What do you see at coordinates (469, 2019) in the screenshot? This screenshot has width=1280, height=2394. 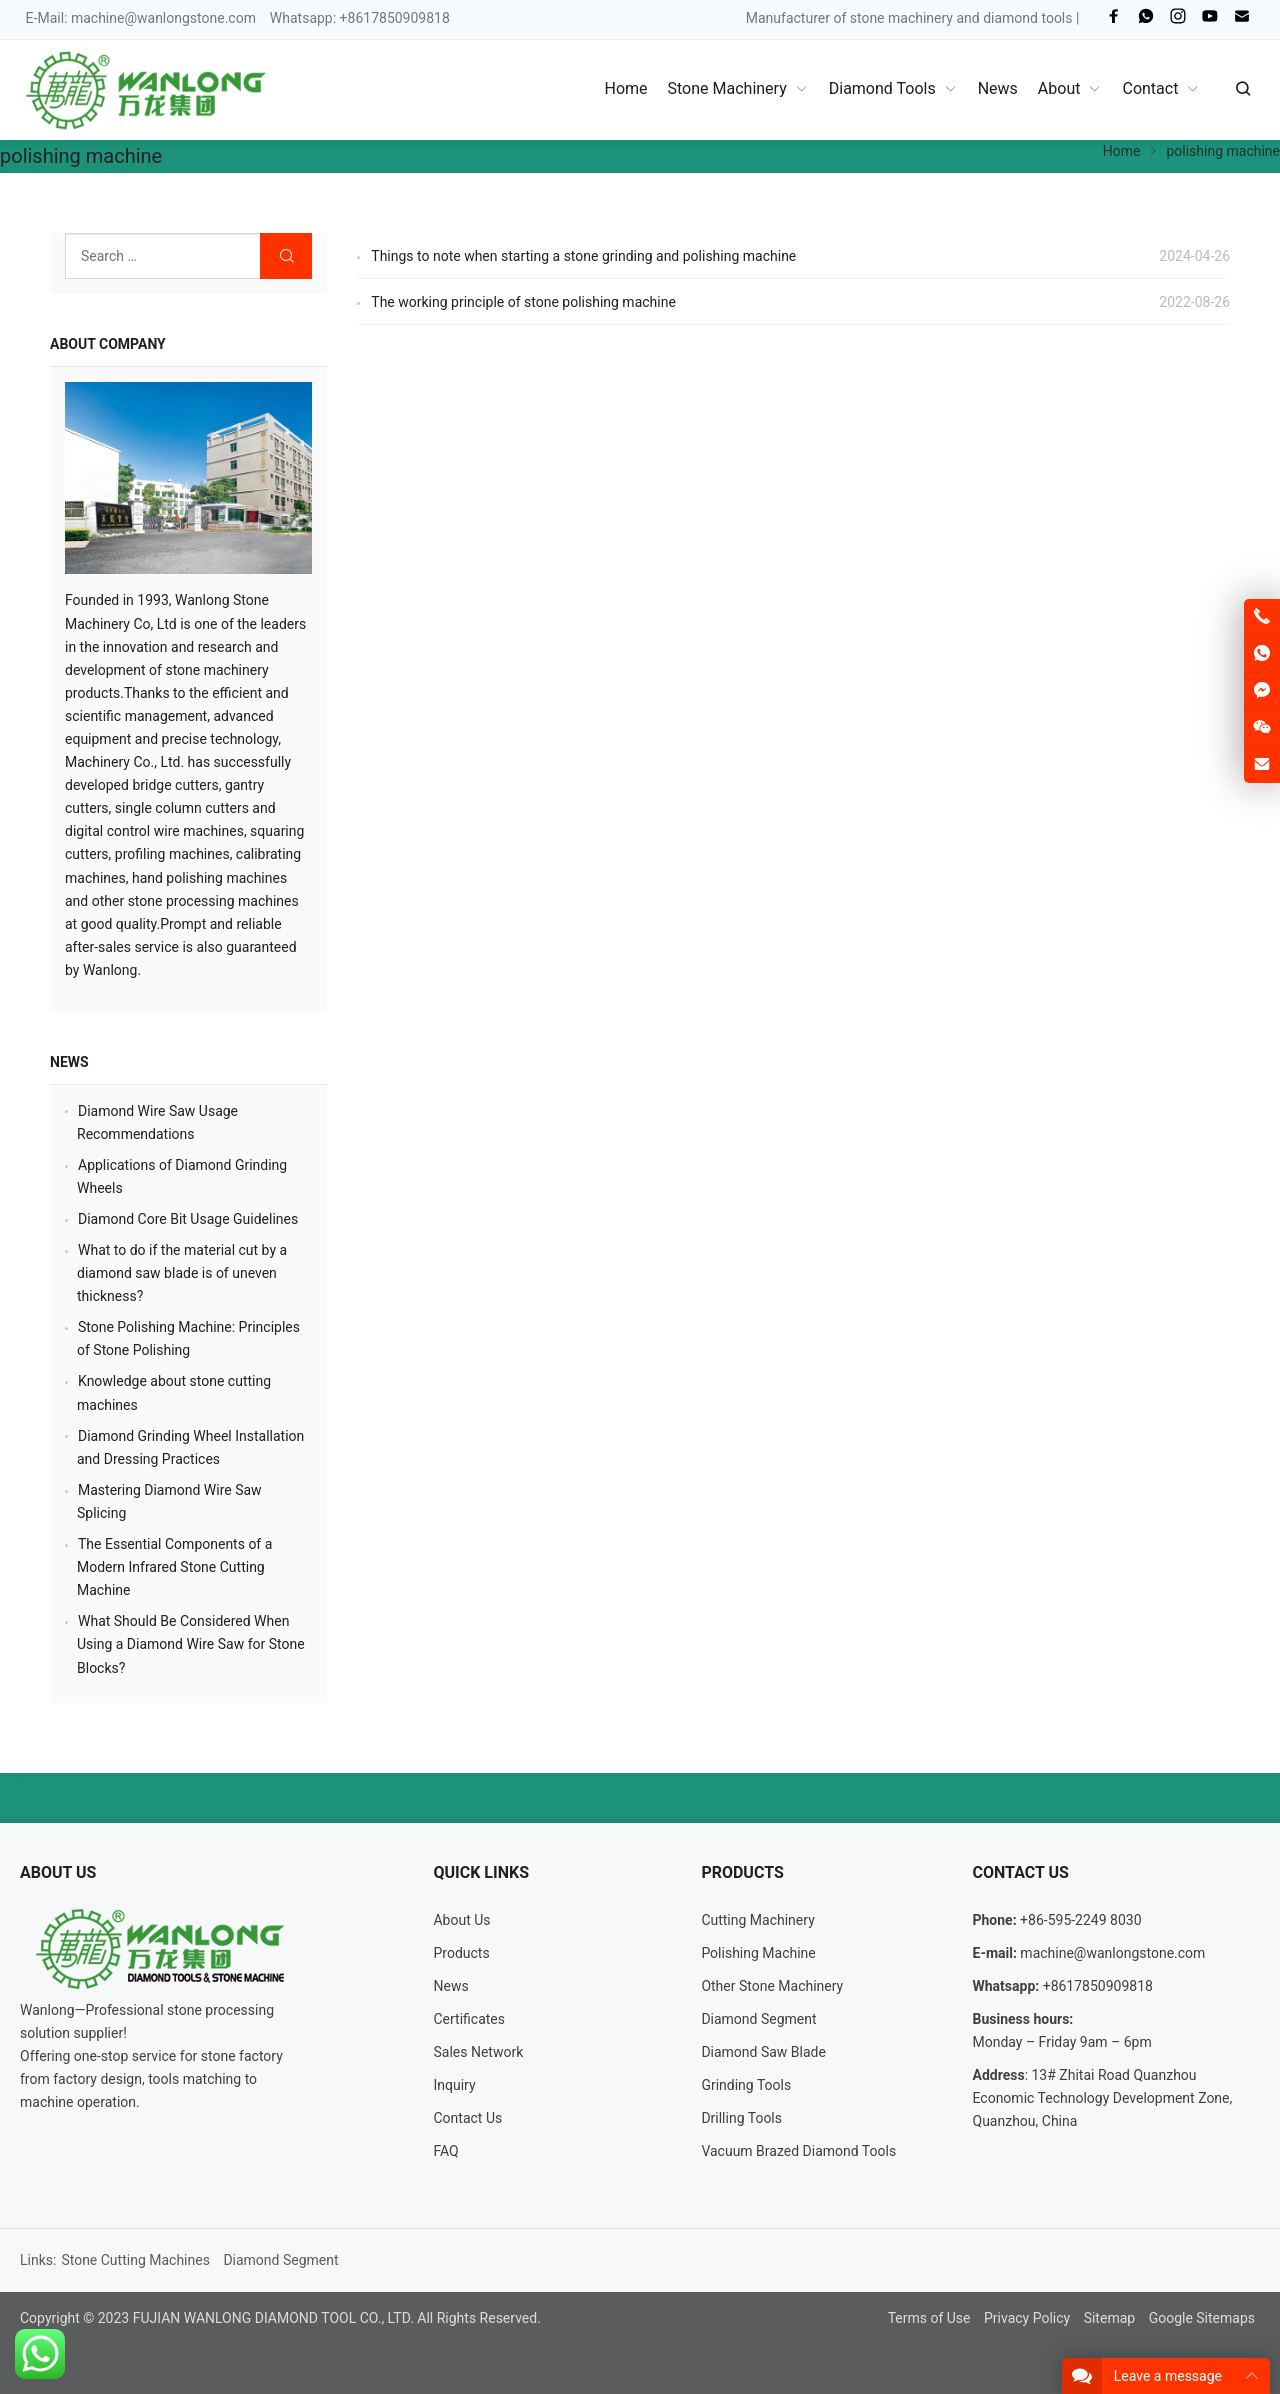 I see `Certificates` at bounding box center [469, 2019].